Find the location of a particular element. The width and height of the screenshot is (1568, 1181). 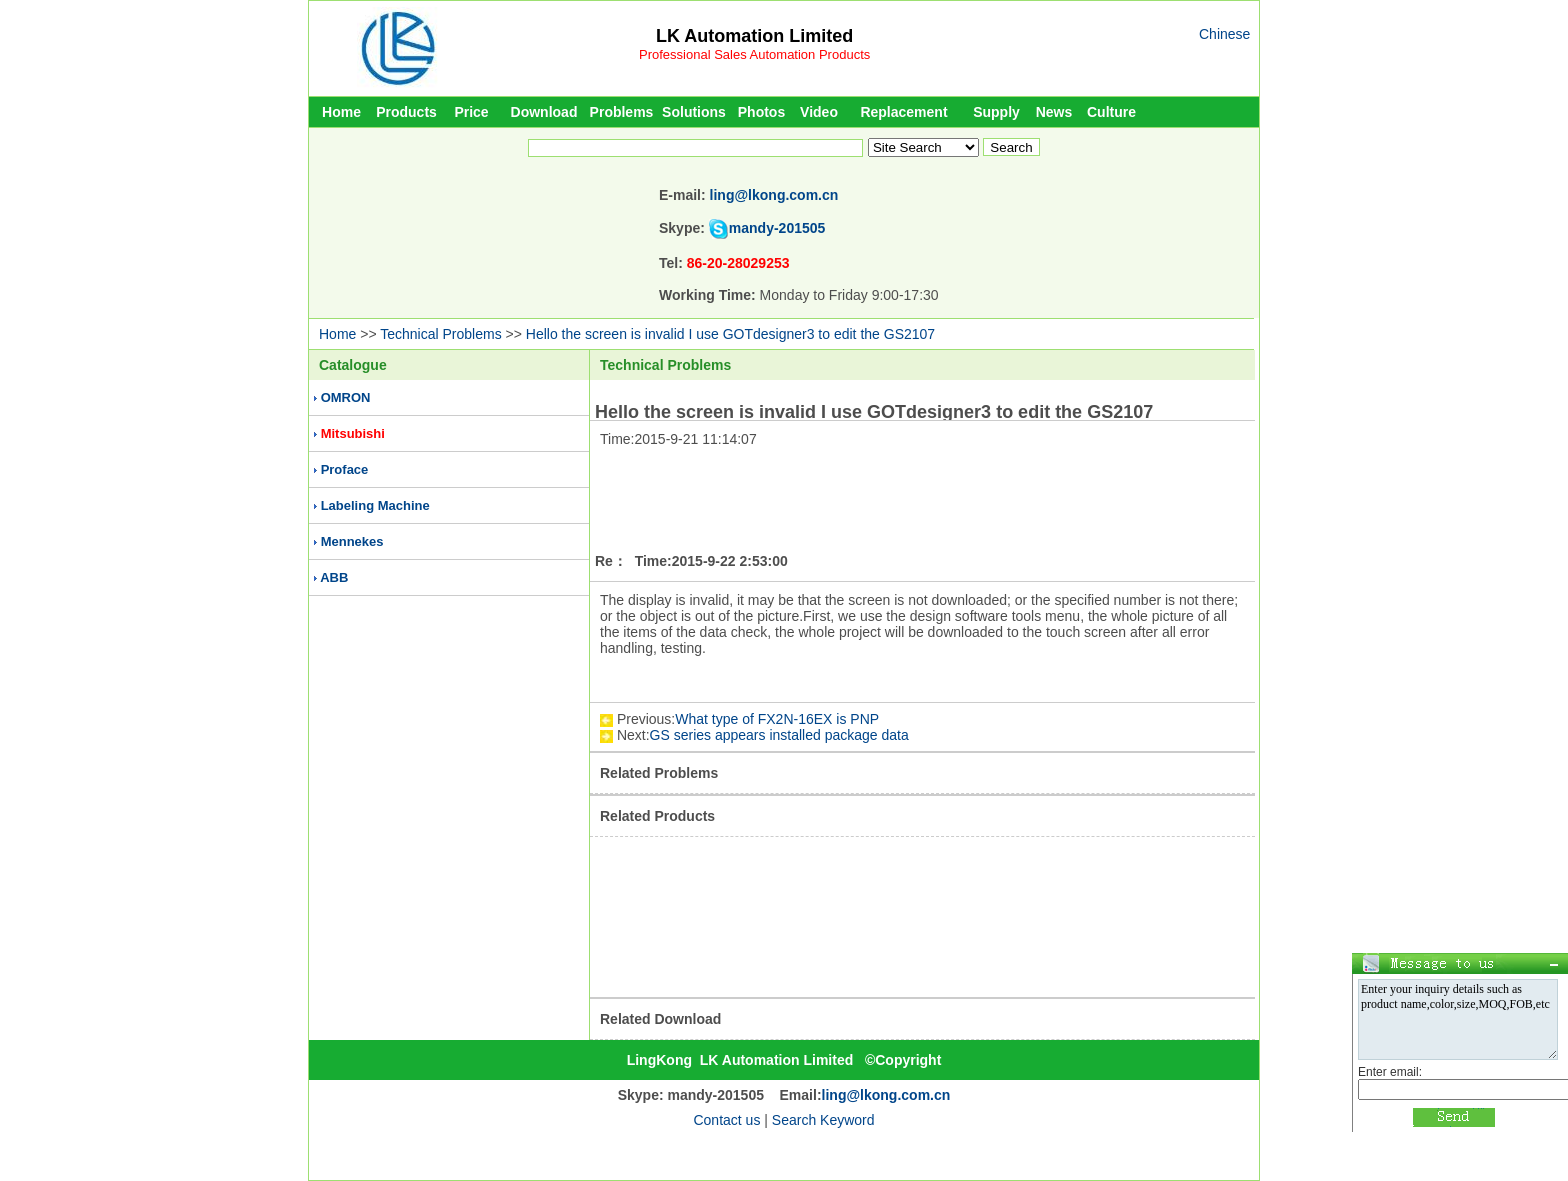

Products is located at coordinates (406, 112).